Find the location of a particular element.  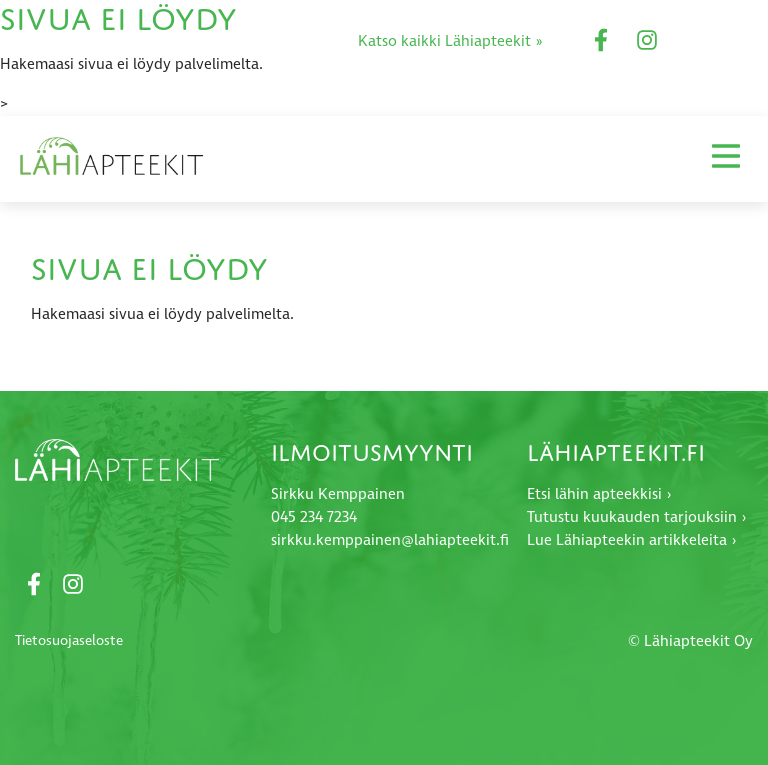

Tutustu kuukauden tarjouksiin › is located at coordinates (637, 517).